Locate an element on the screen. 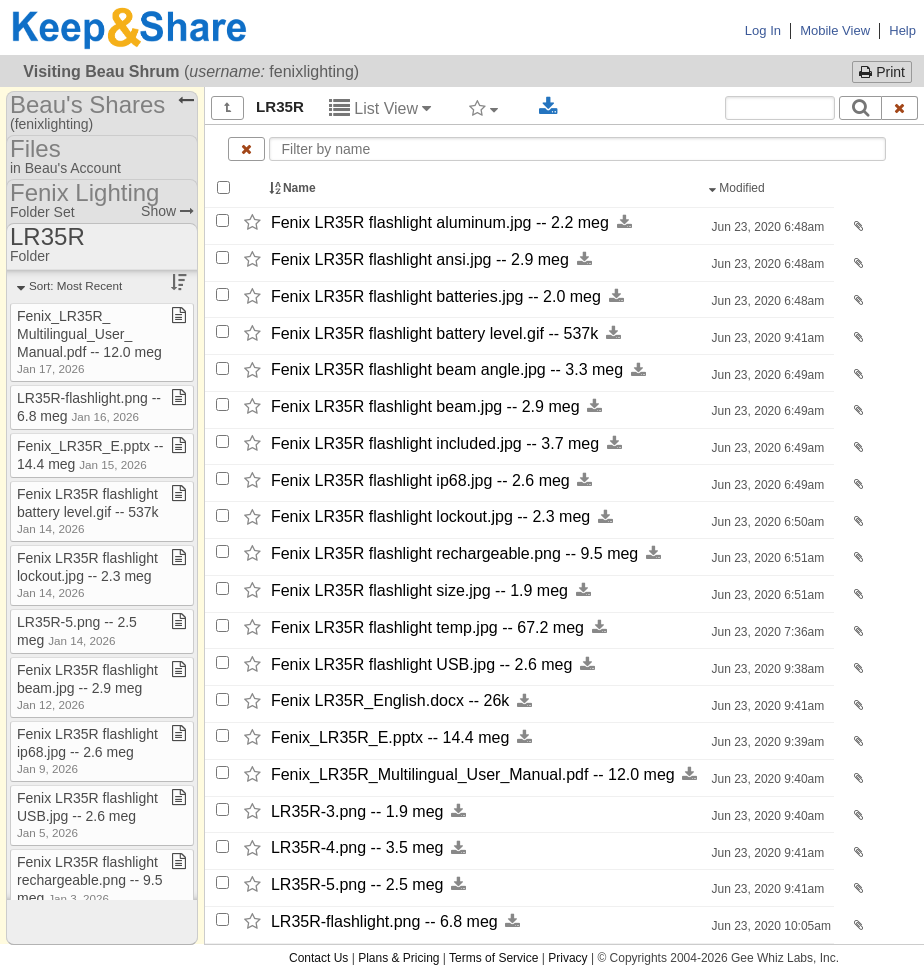 This screenshot has height=971, width=924. Jun 23, 2020 6:50am is located at coordinates (766, 522).